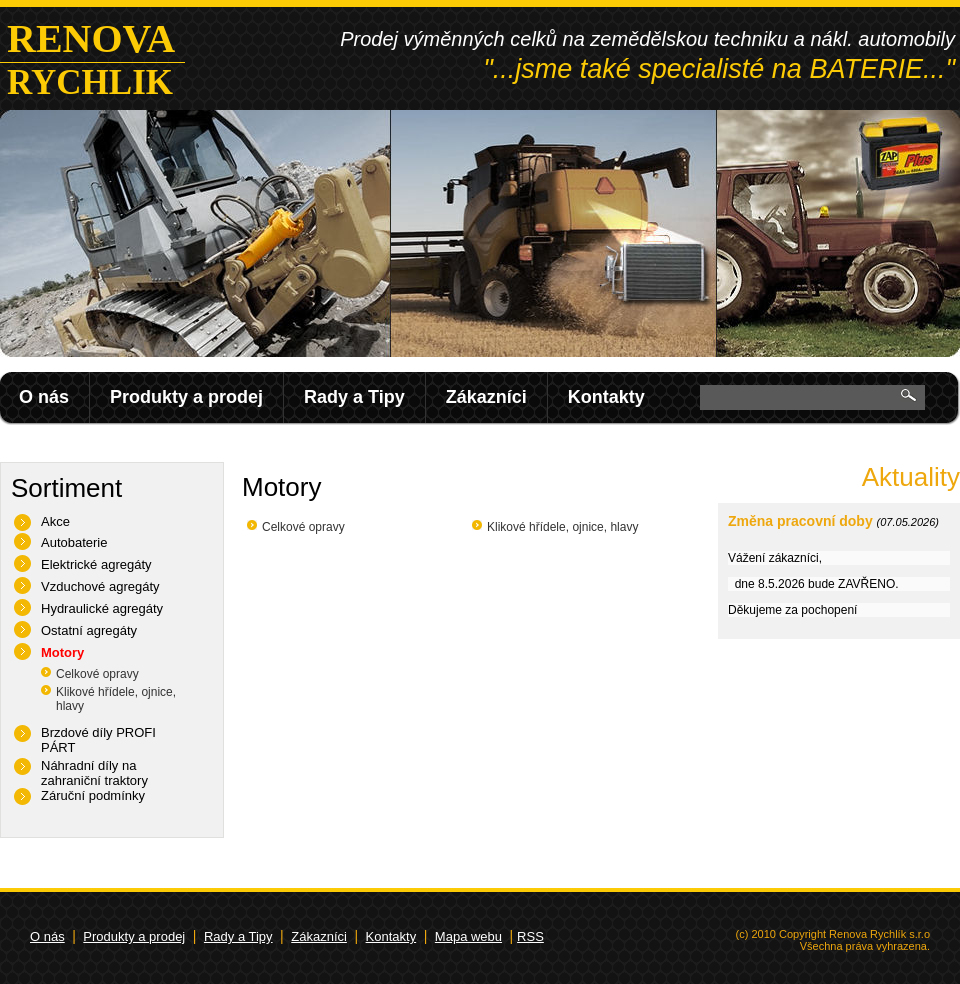 The image size is (960, 984). What do you see at coordinates (562, 527) in the screenshot?
I see `Klikové hřídele, ojnice, hlavy` at bounding box center [562, 527].